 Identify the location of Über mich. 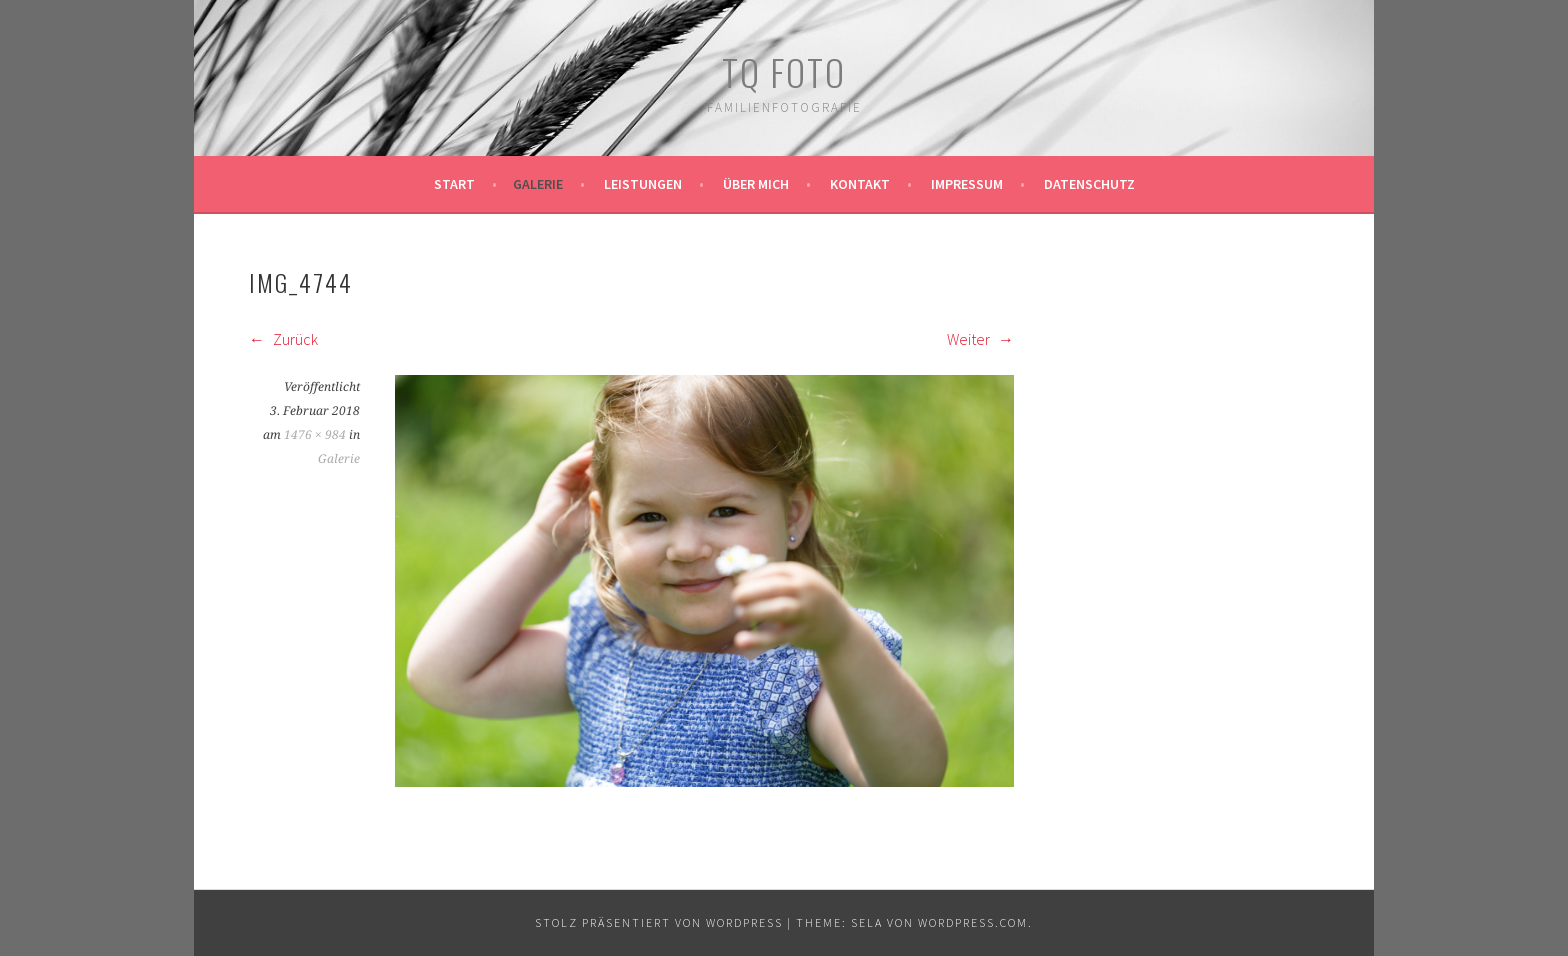
(756, 184).